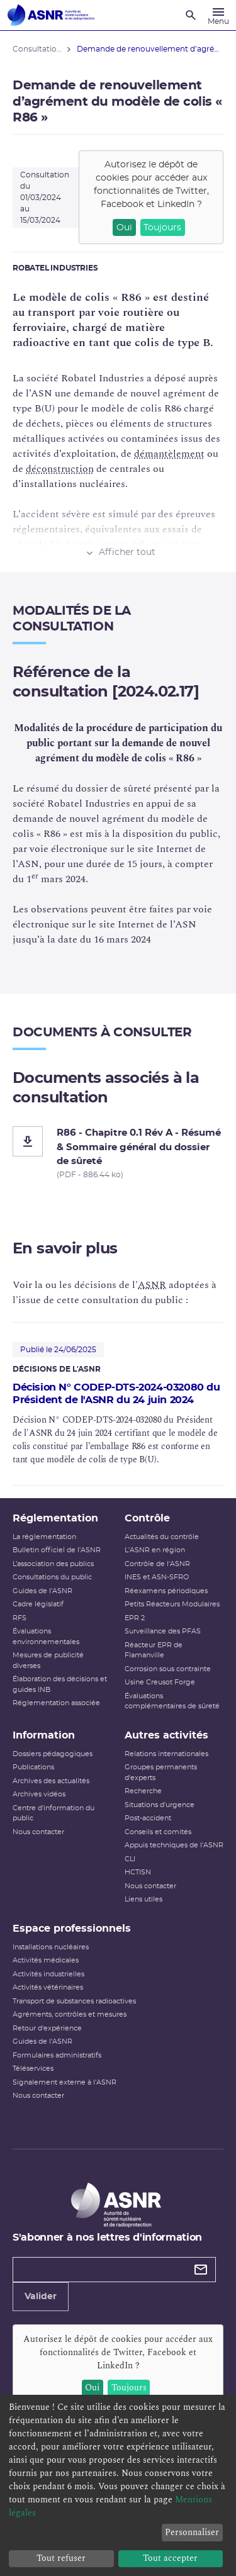 Image resolution: width=236 pixels, height=2576 pixels. Describe the element at coordinates (163, 1631) in the screenshot. I see `Surveillance des PFAS` at that location.